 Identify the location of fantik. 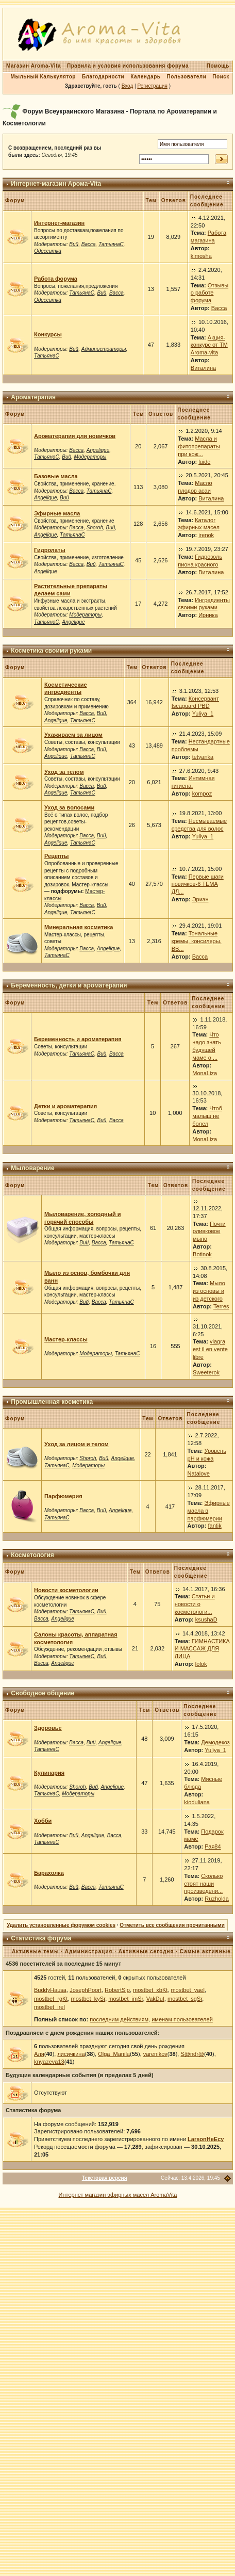
(215, 1525).